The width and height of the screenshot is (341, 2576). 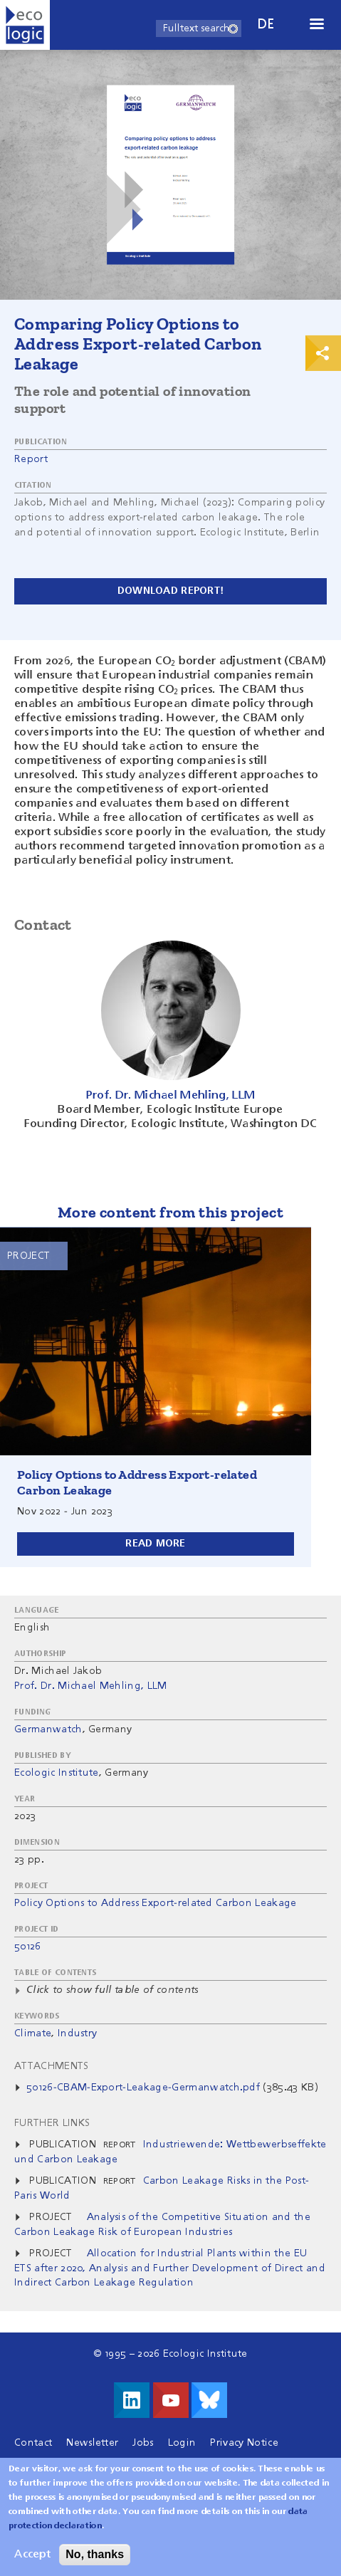 What do you see at coordinates (171, 2400) in the screenshot?
I see `Visit us on Youtube!` at bounding box center [171, 2400].